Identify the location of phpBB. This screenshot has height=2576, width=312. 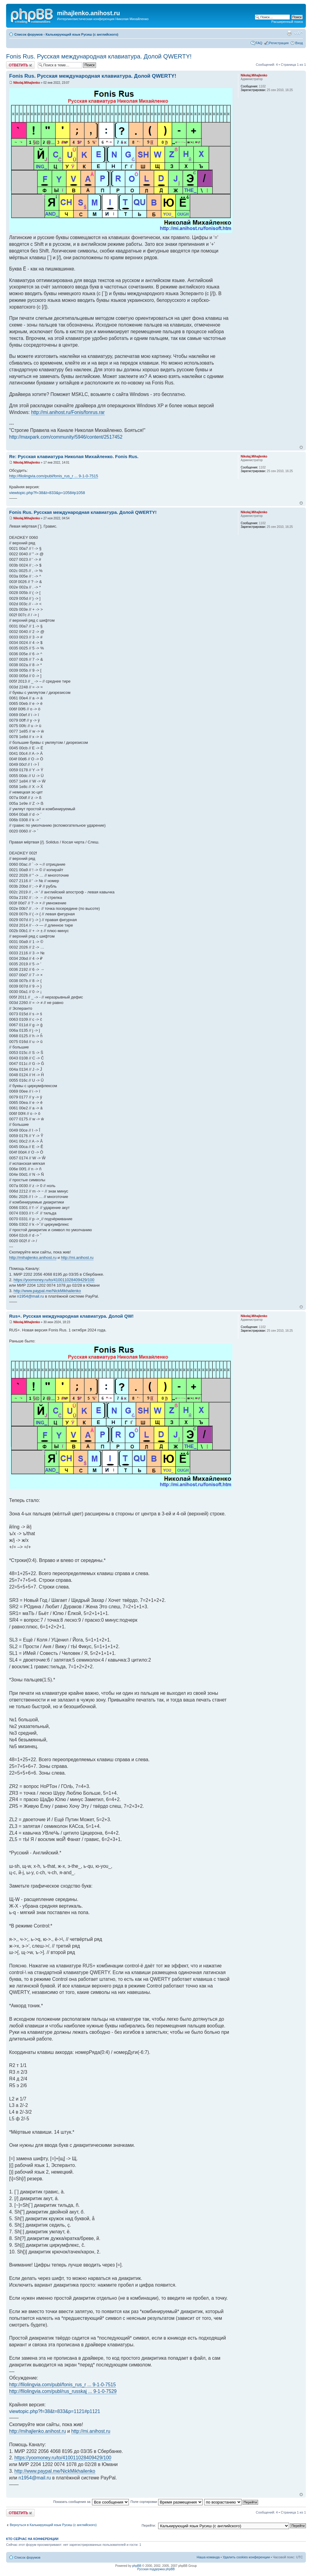
(136, 2565).